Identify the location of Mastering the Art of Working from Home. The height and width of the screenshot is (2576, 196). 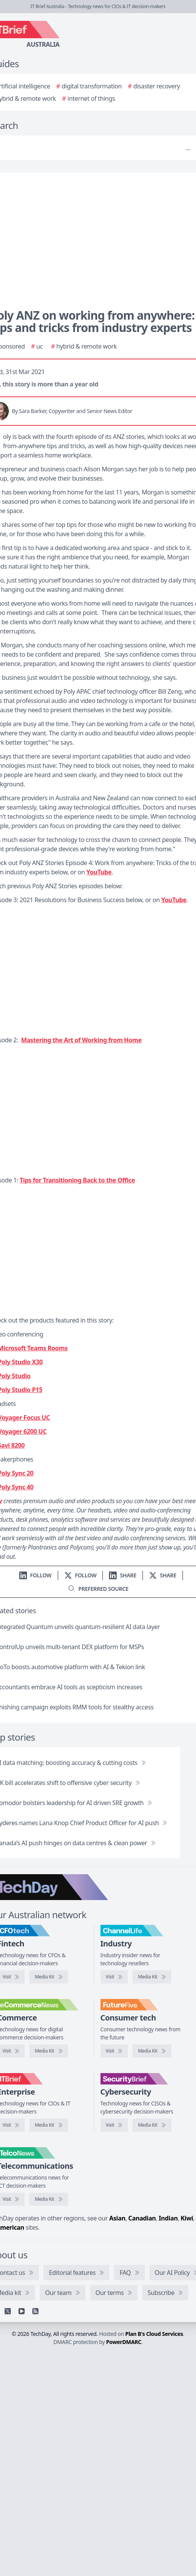
(81, 1040).